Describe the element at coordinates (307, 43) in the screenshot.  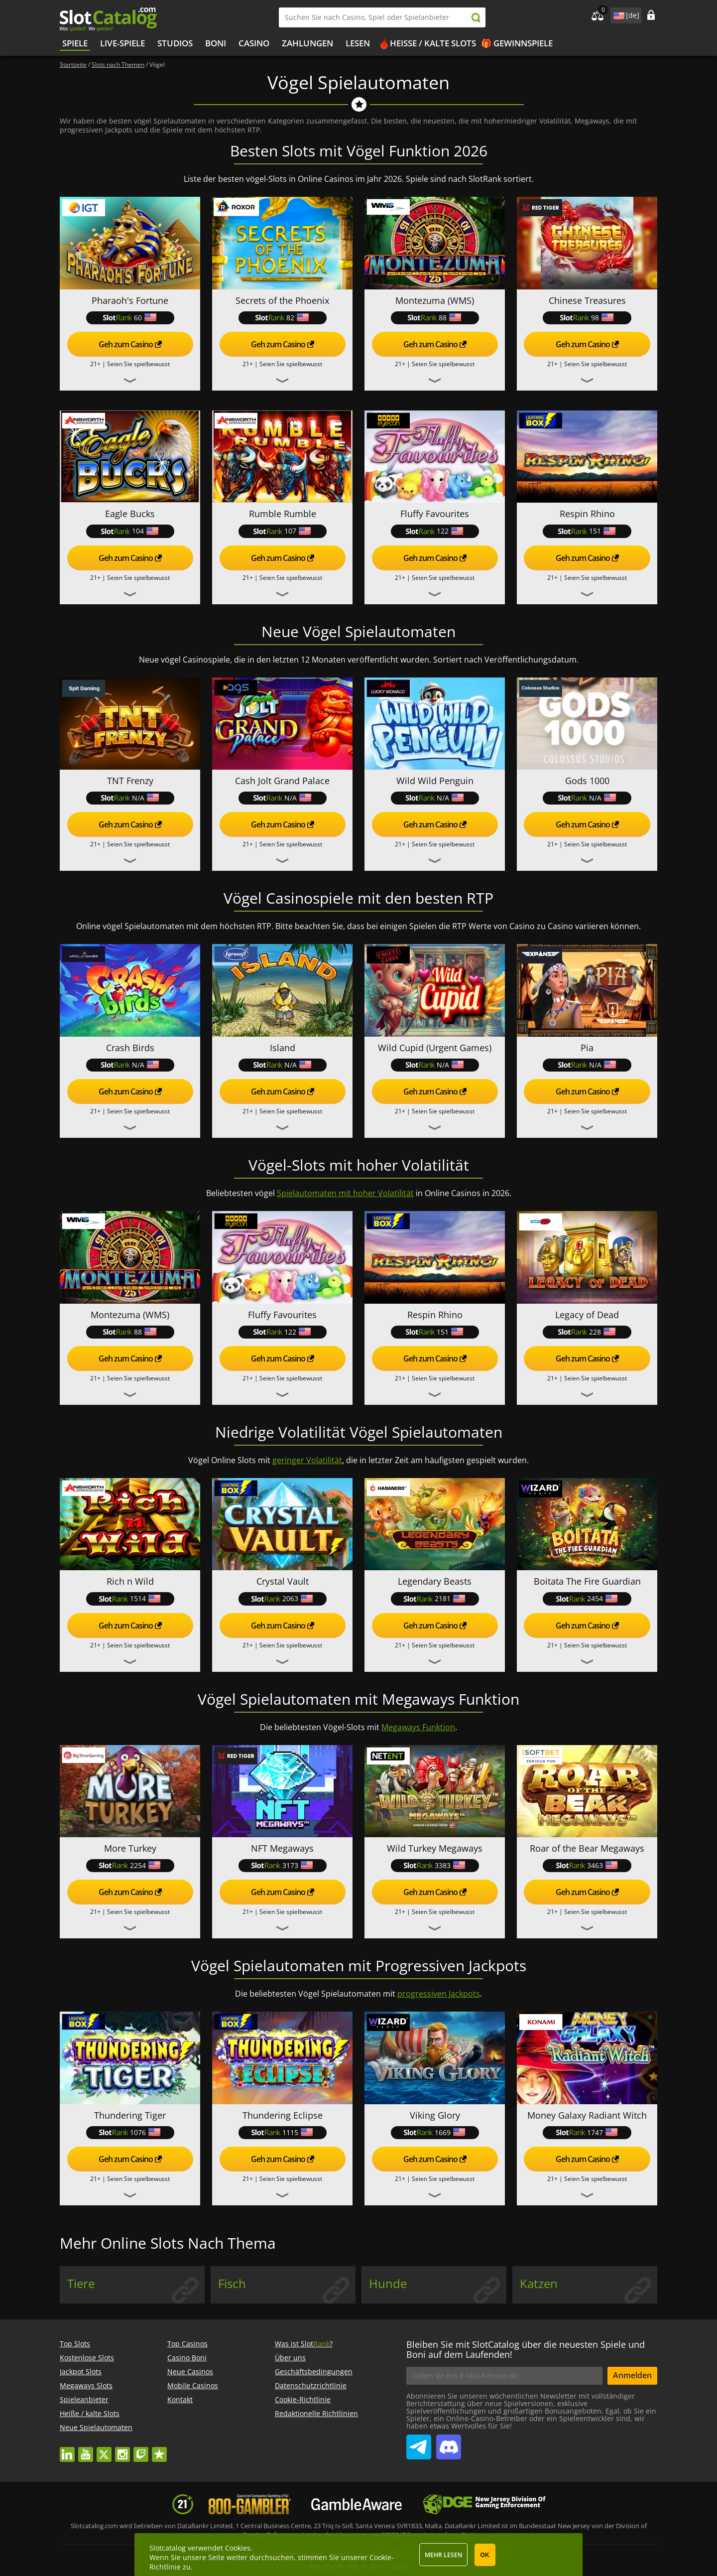
I see `Zahlungen` at that location.